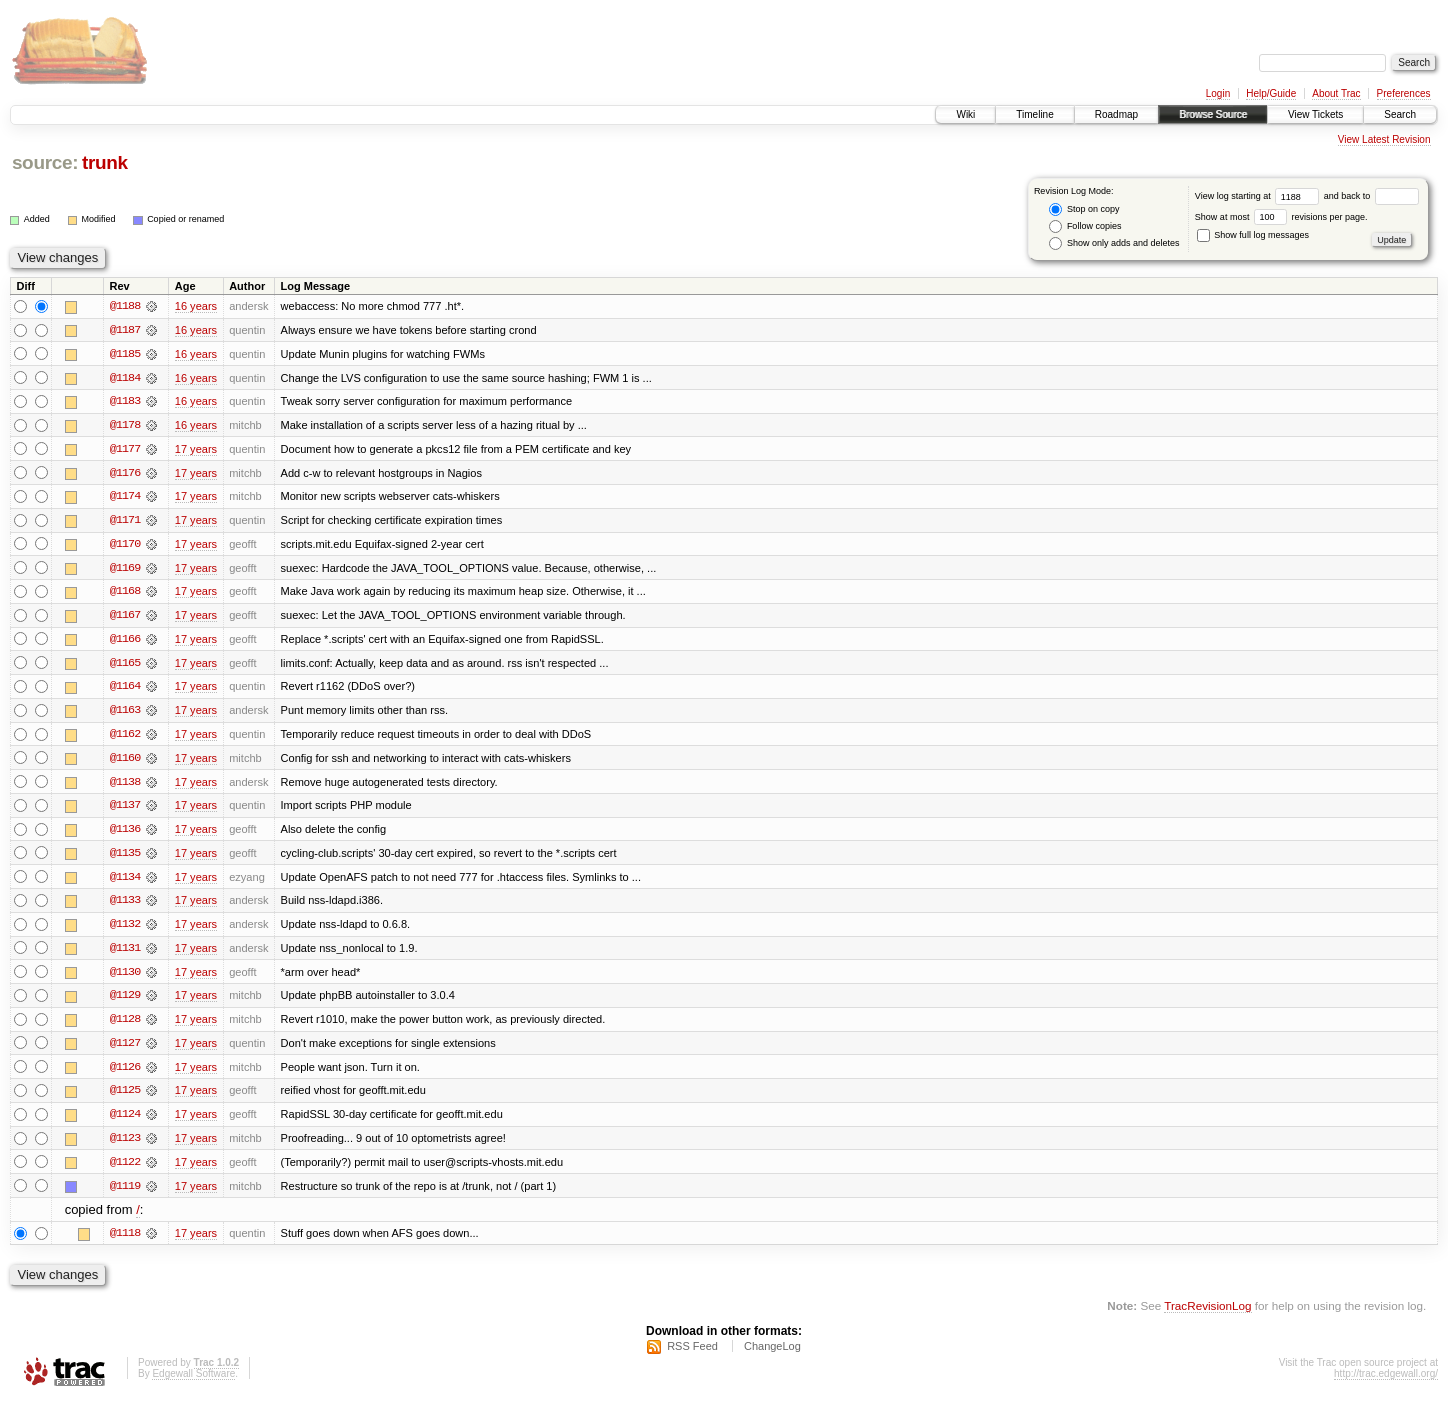 This screenshot has height=1409, width=1448. What do you see at coordinates (1253, 235) in the screenshot?
I see `Show full log messages` at bounding box center [1253, 235].